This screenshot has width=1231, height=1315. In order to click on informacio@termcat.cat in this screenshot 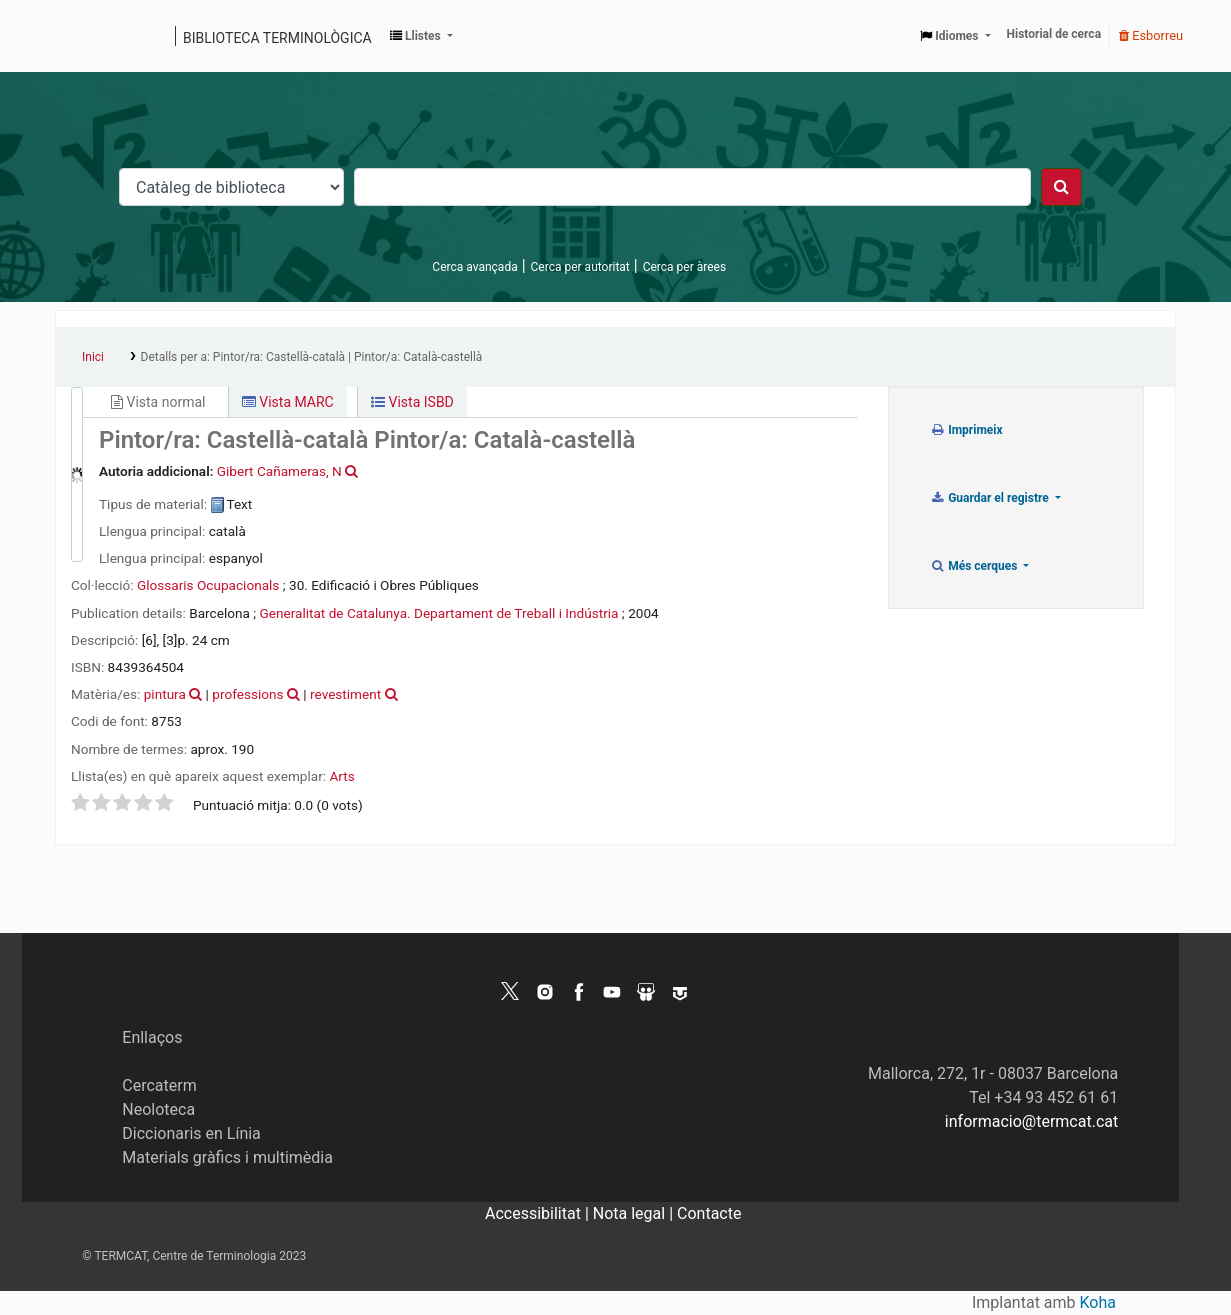, I will do `click(1031, 1121)`.